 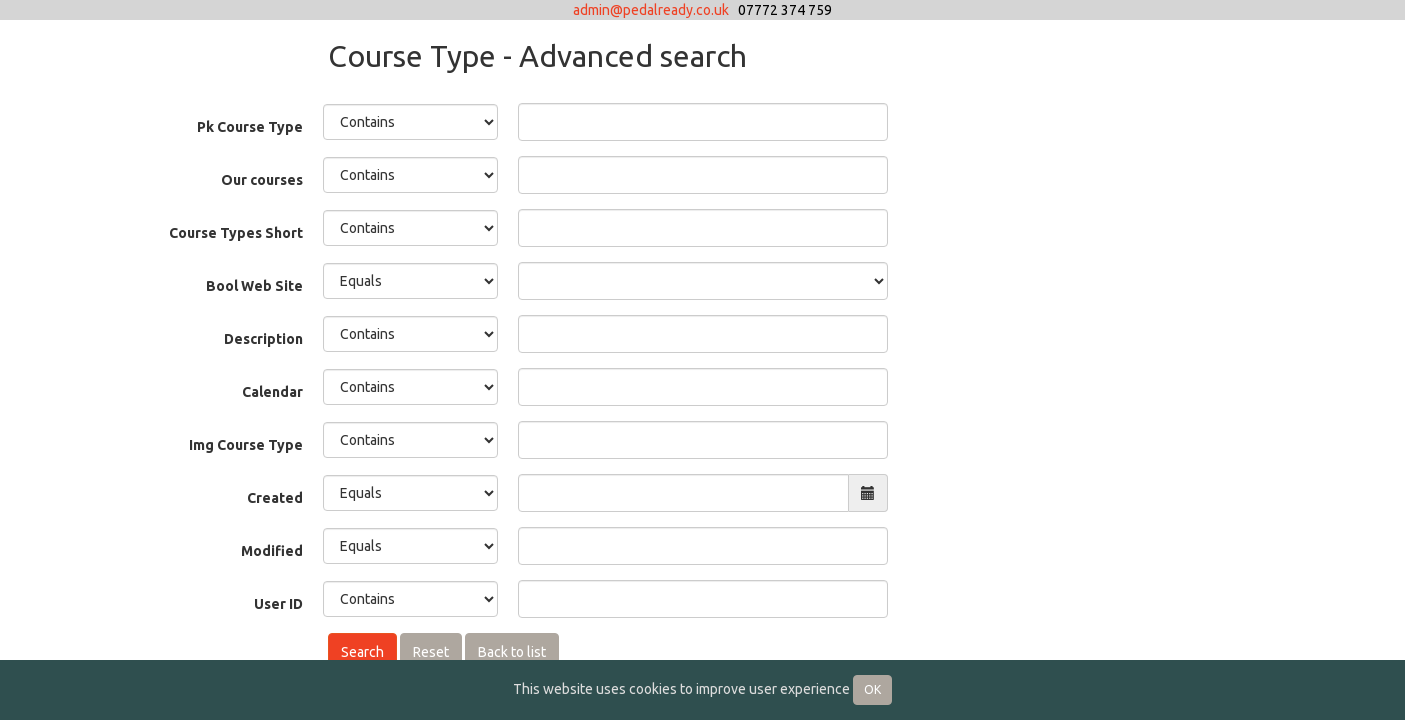 What do you see at coordinates (512, 652) in the screenshot?
I see `Back to list` at bounding box center [512, 652].